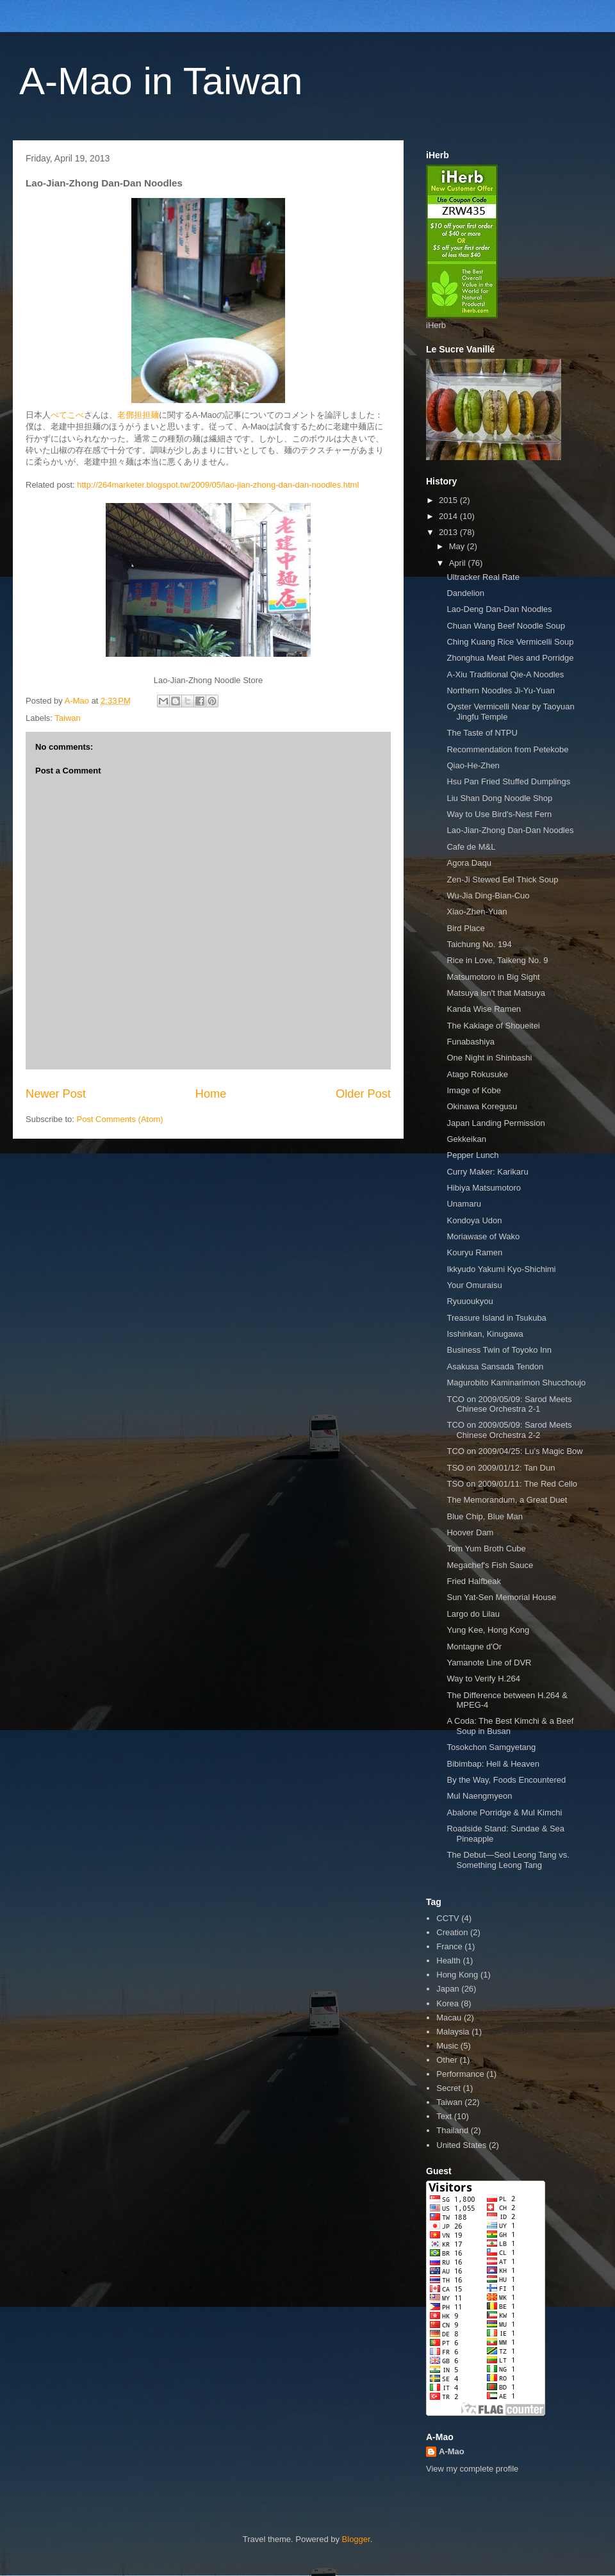  What do you see at coordinates (472, 1155) in the screenshot?
I see `Pepper Lunch` at bounding box center [472, 1155].